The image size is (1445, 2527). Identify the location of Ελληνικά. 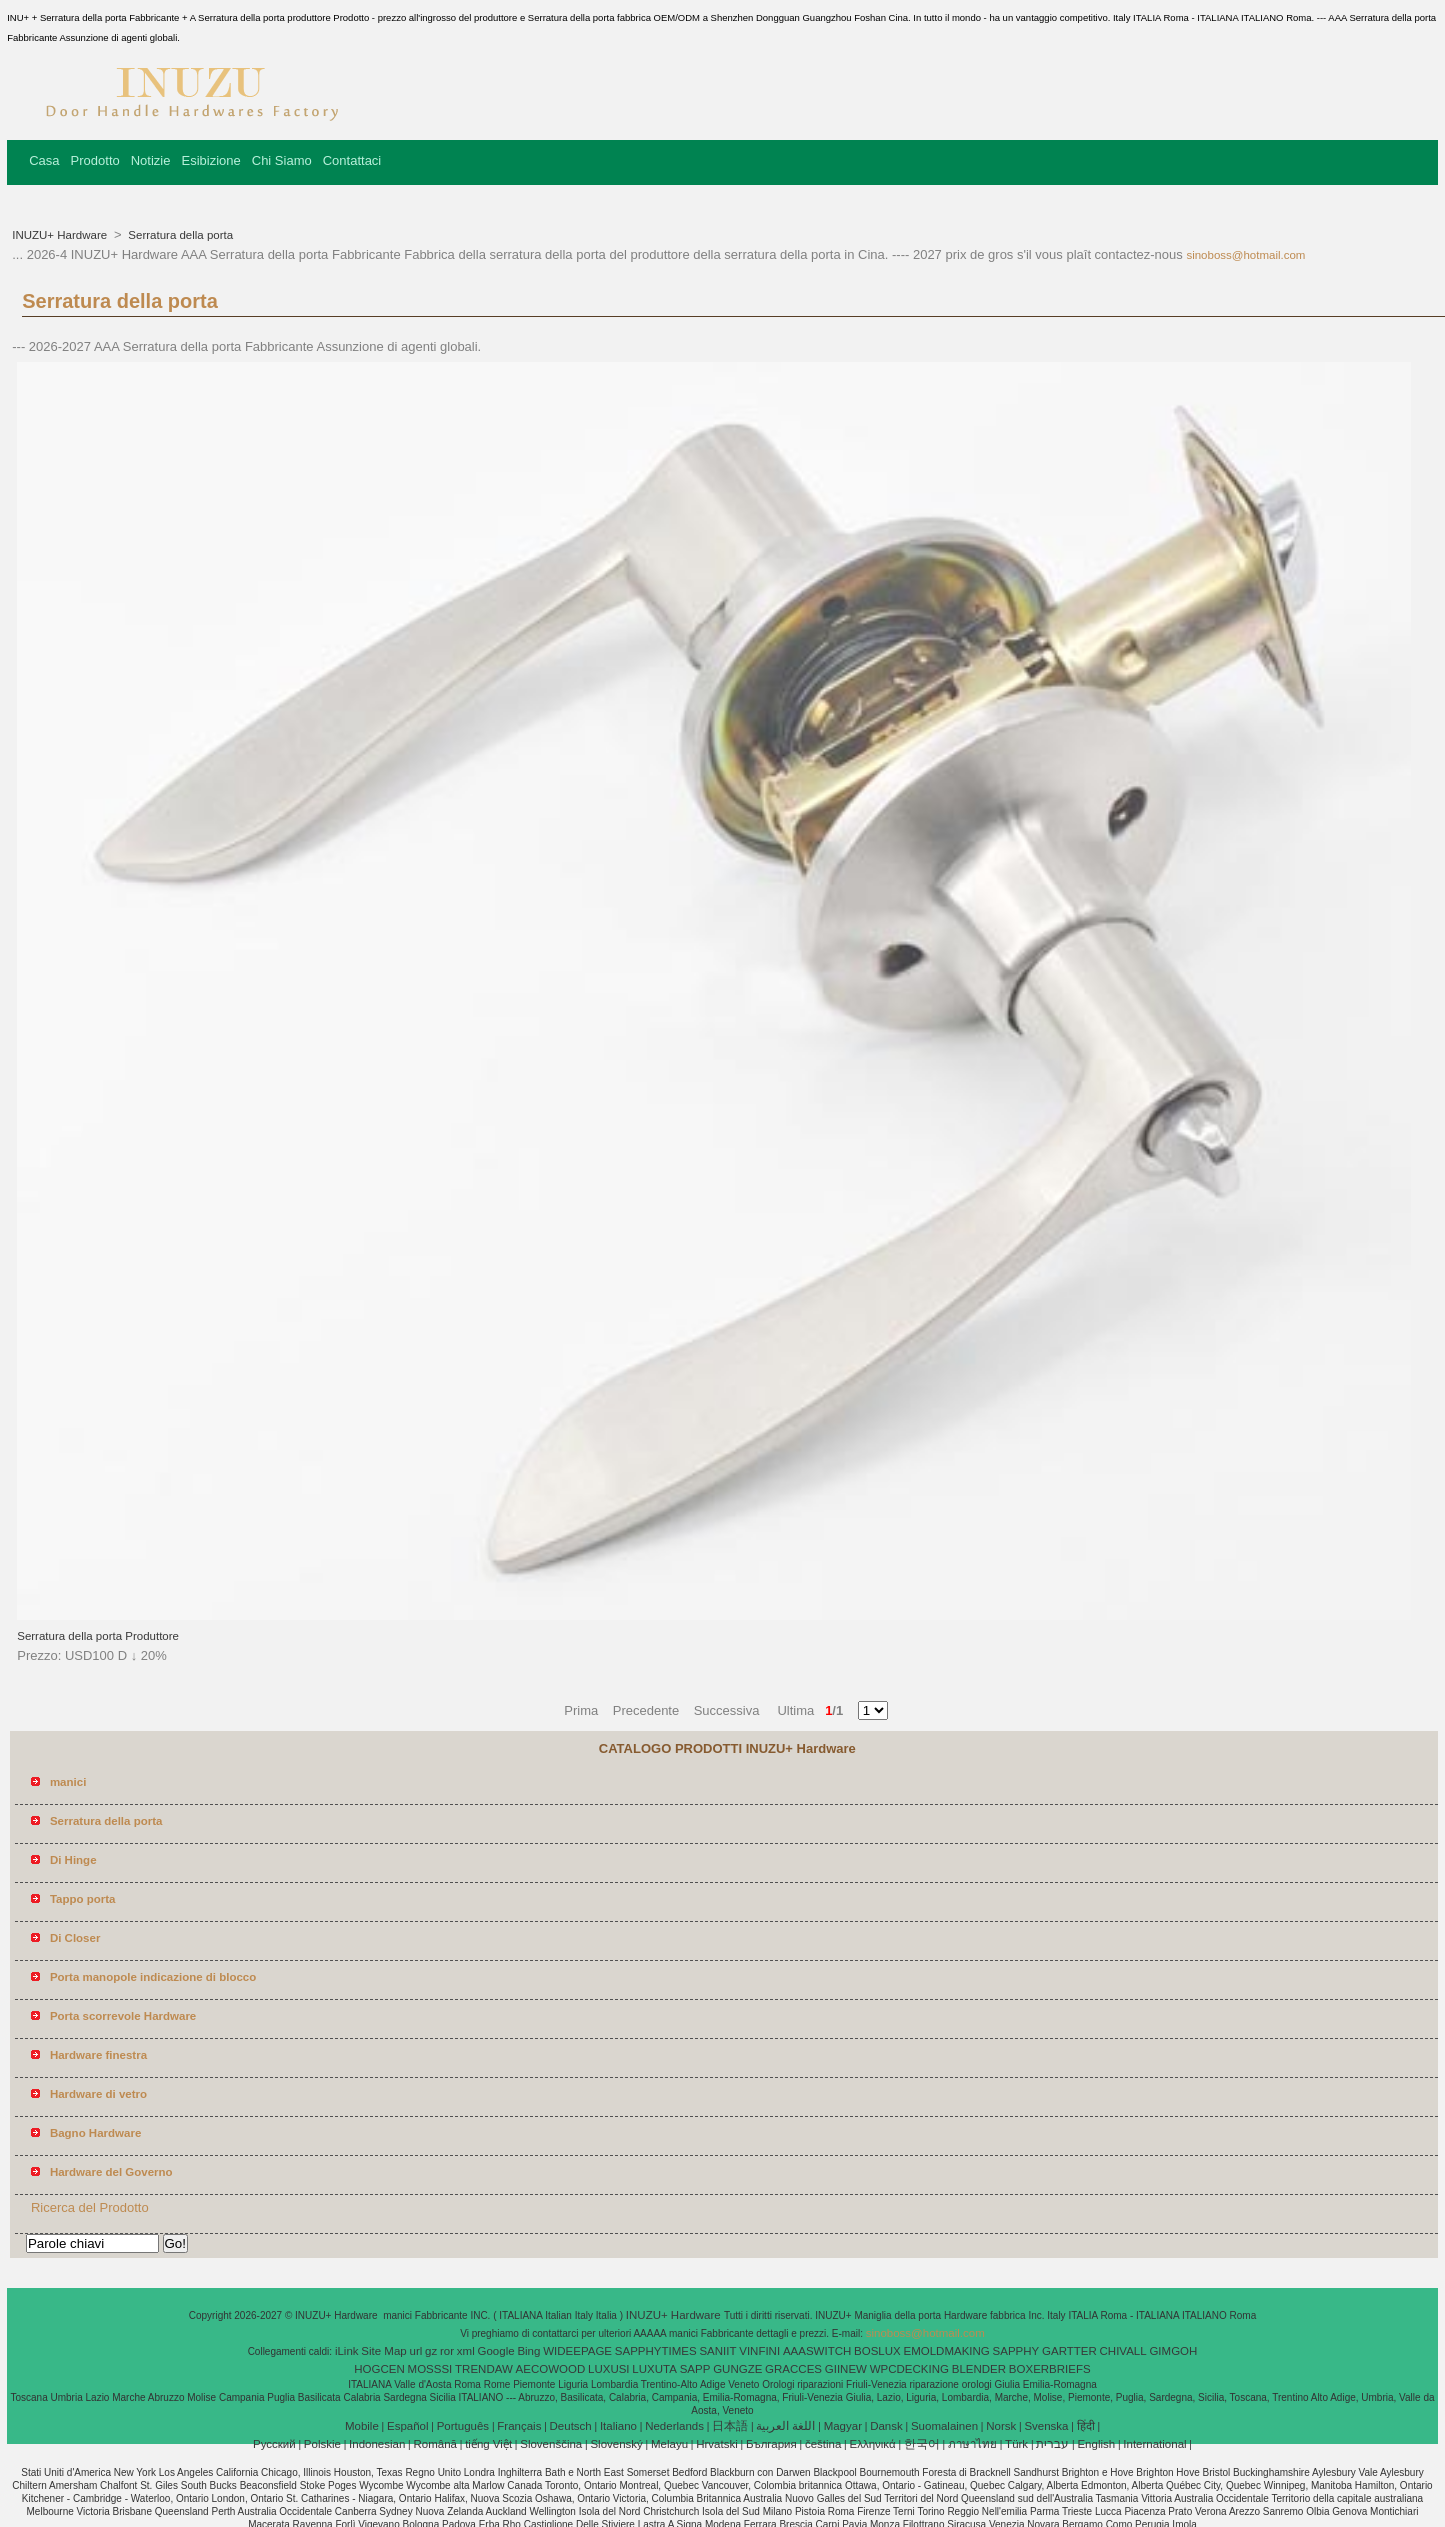
(873, 2444).